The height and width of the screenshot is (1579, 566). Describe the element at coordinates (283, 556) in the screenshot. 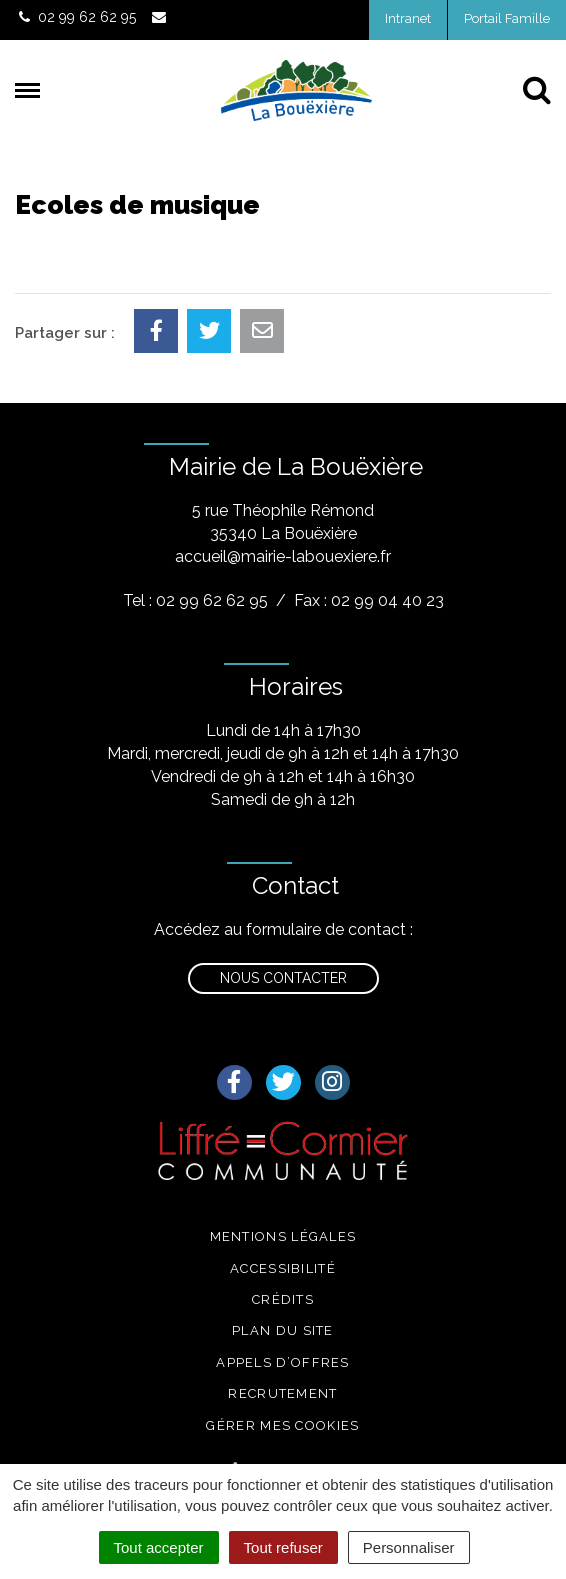

I see `accueil@mairie-labouexiere.fr` at that location.